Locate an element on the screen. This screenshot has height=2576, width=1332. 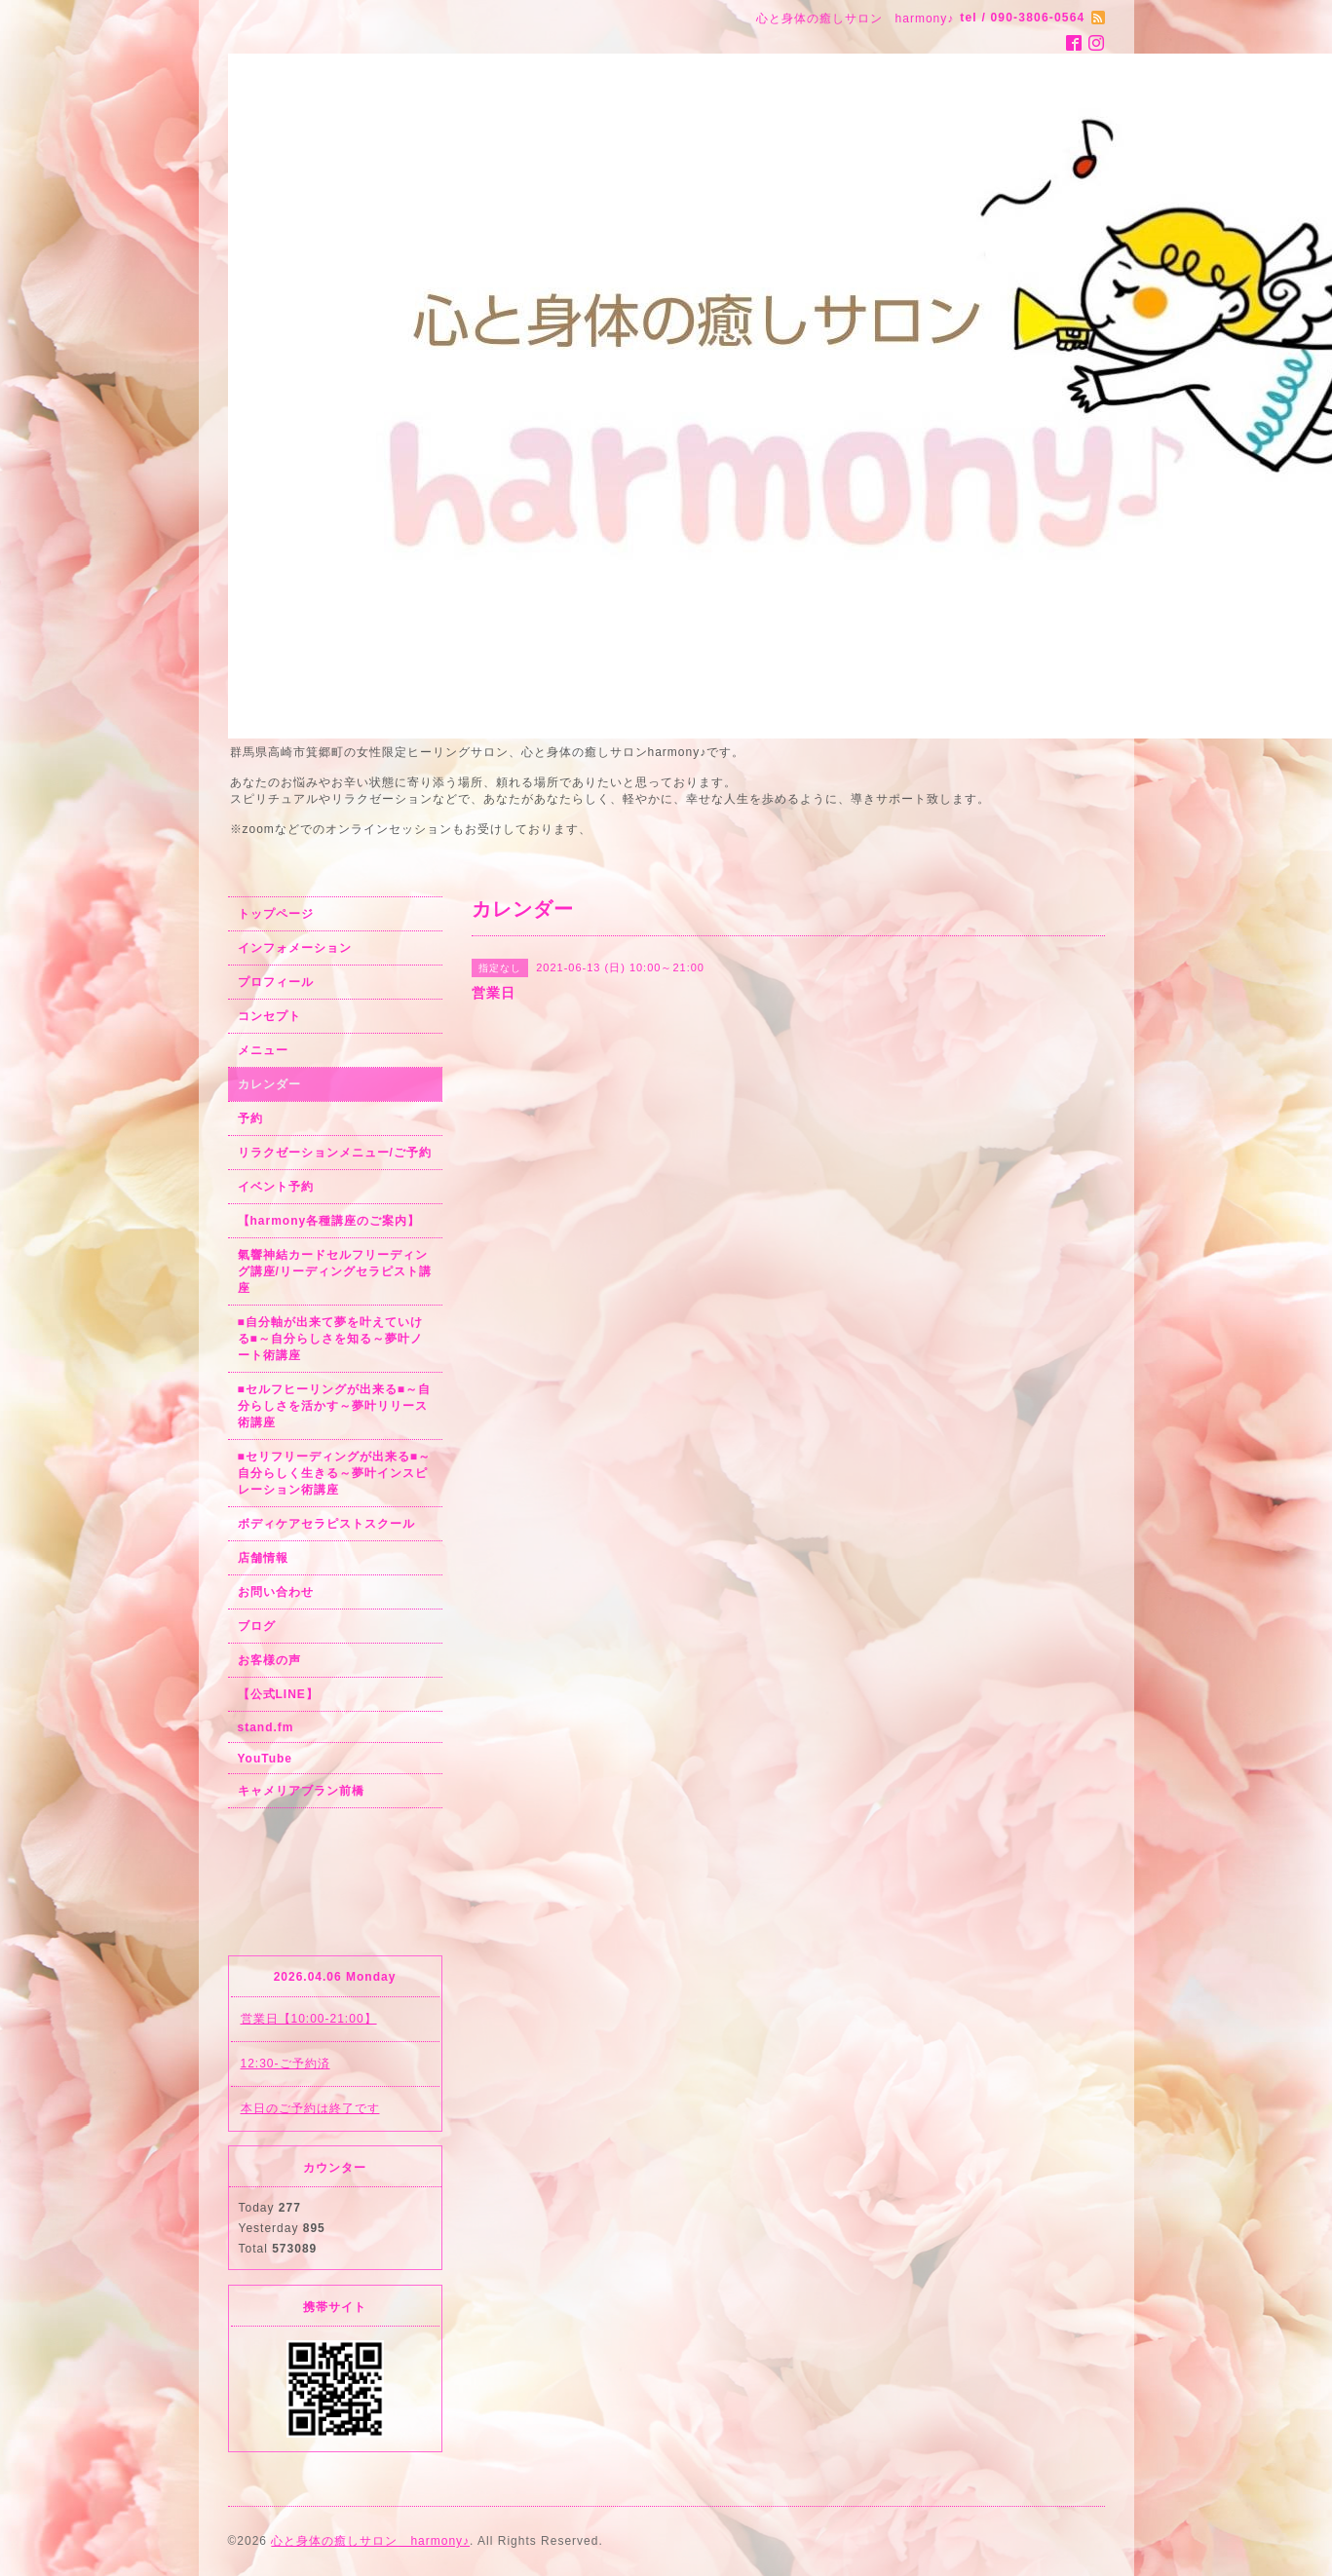
ブログ is located at coordinates (257, 1626).